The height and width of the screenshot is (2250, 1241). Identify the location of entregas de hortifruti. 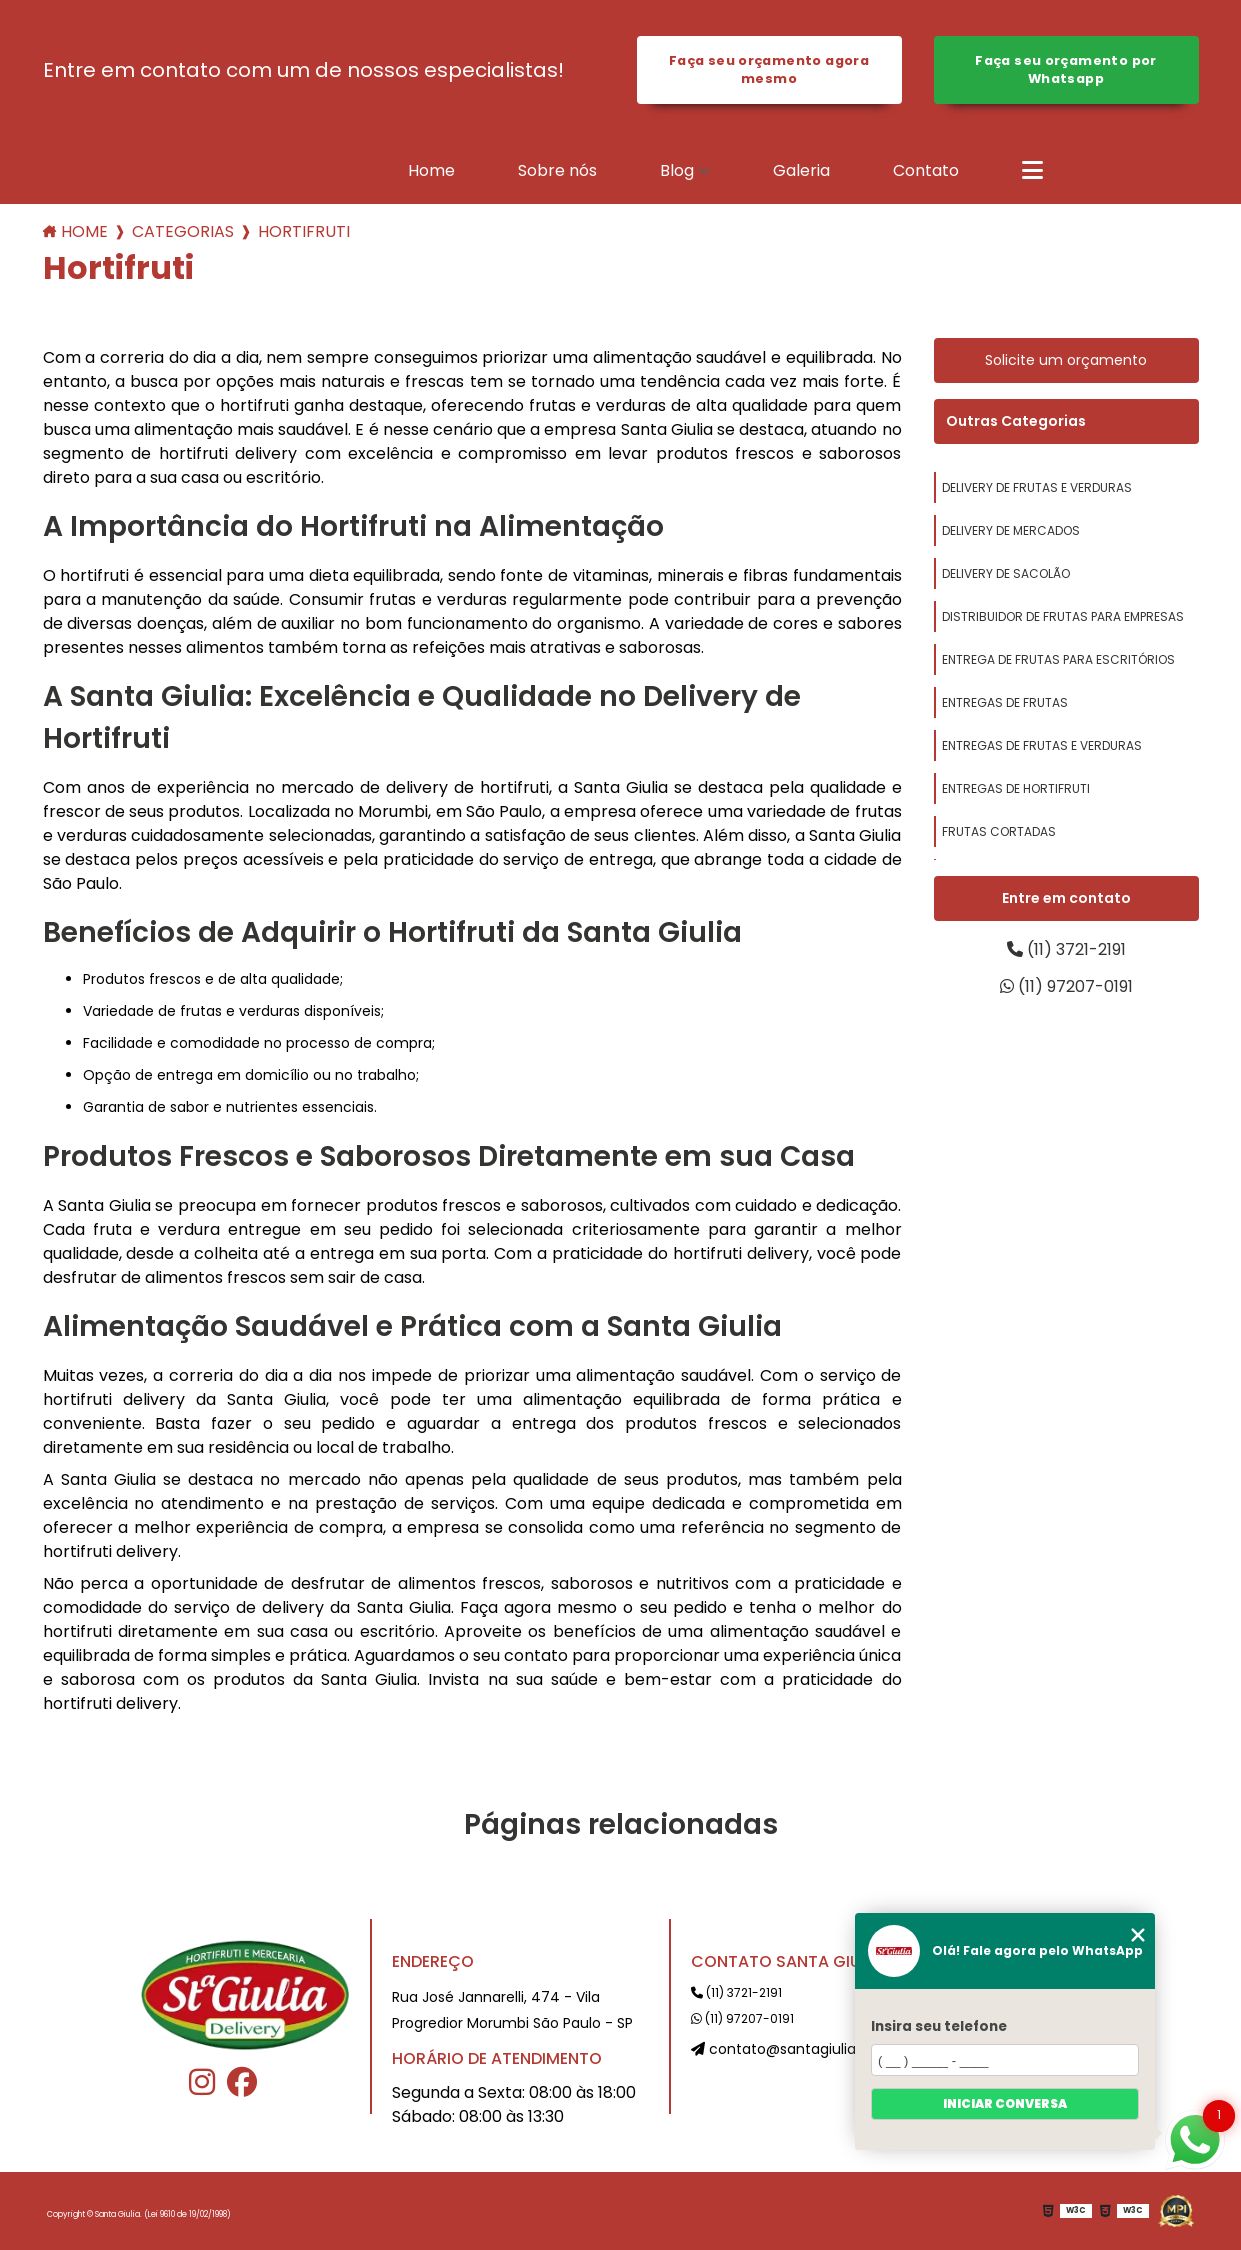
(1016, 788).